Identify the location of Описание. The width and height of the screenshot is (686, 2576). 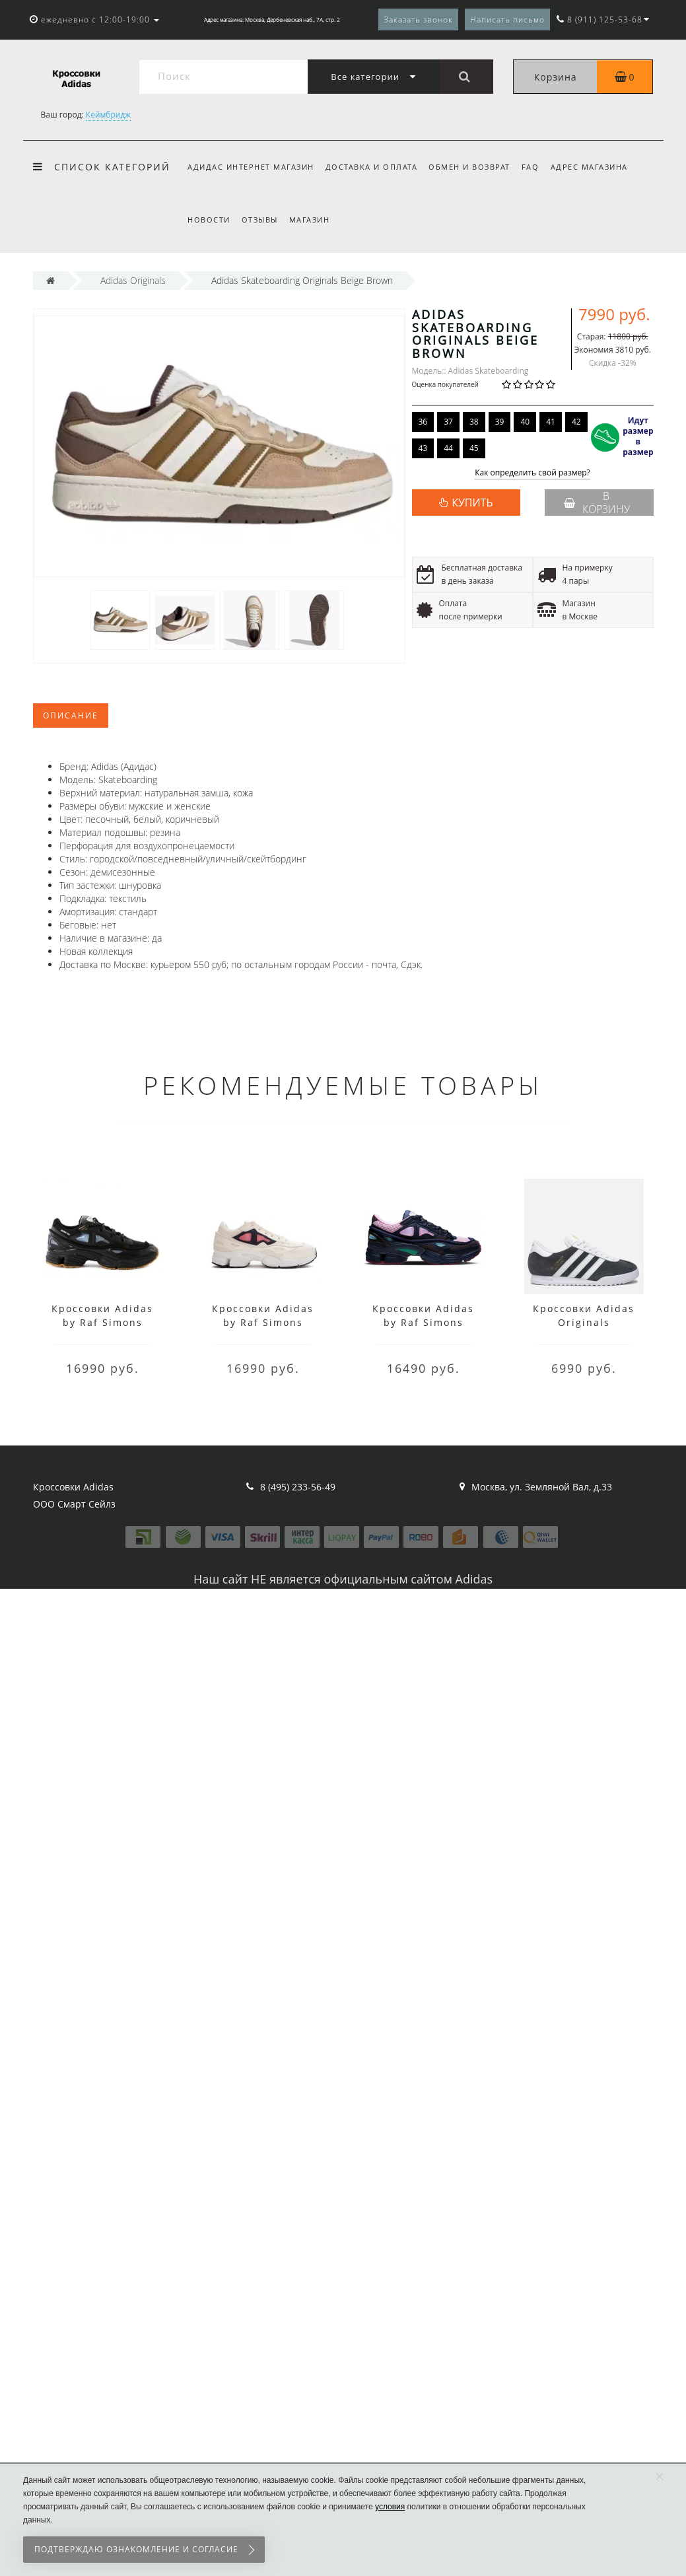
(70, 715).